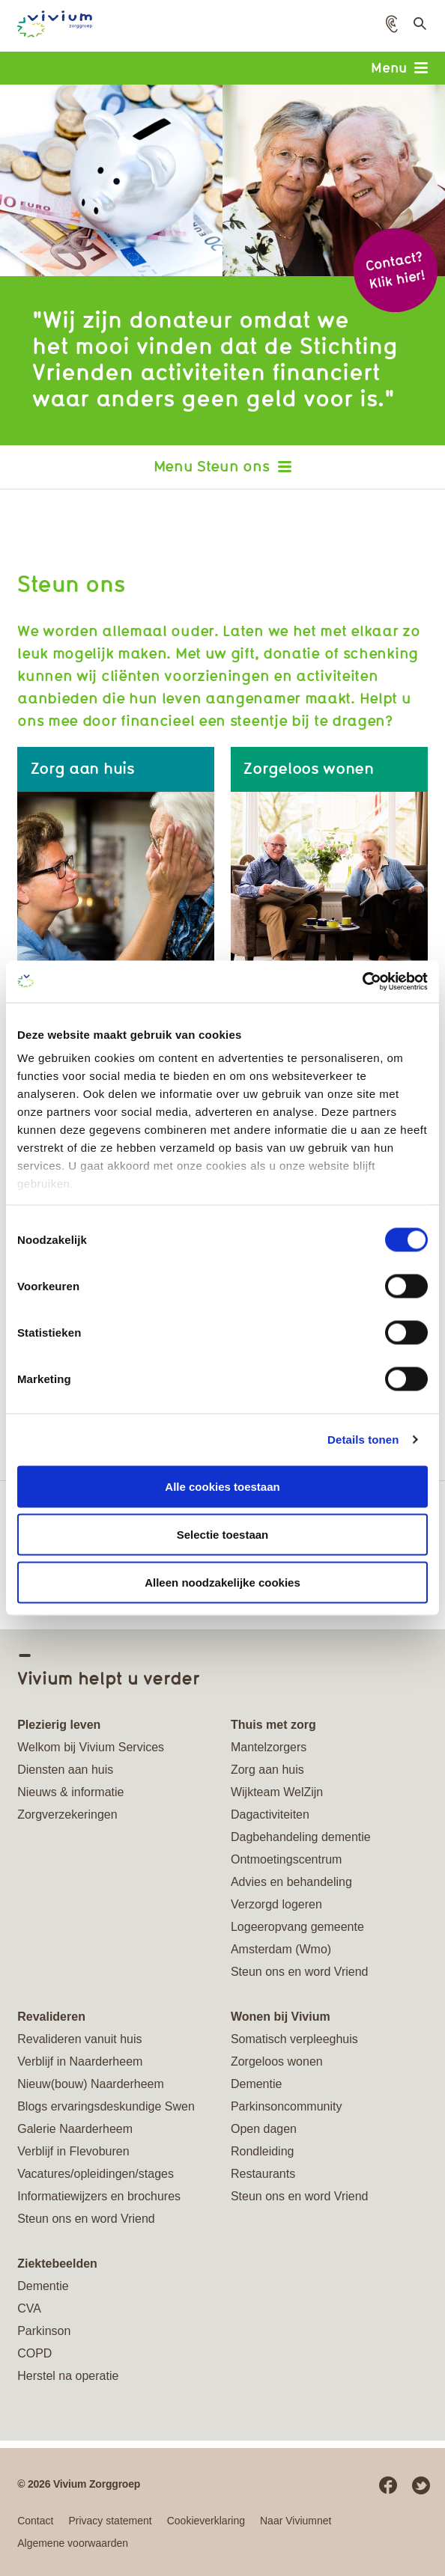 The image size is (445, 2576). Describe the element at coordinates (90, 2084) in the screenshot. I see `Nieuw(bouw) Naarderheem` at that location.